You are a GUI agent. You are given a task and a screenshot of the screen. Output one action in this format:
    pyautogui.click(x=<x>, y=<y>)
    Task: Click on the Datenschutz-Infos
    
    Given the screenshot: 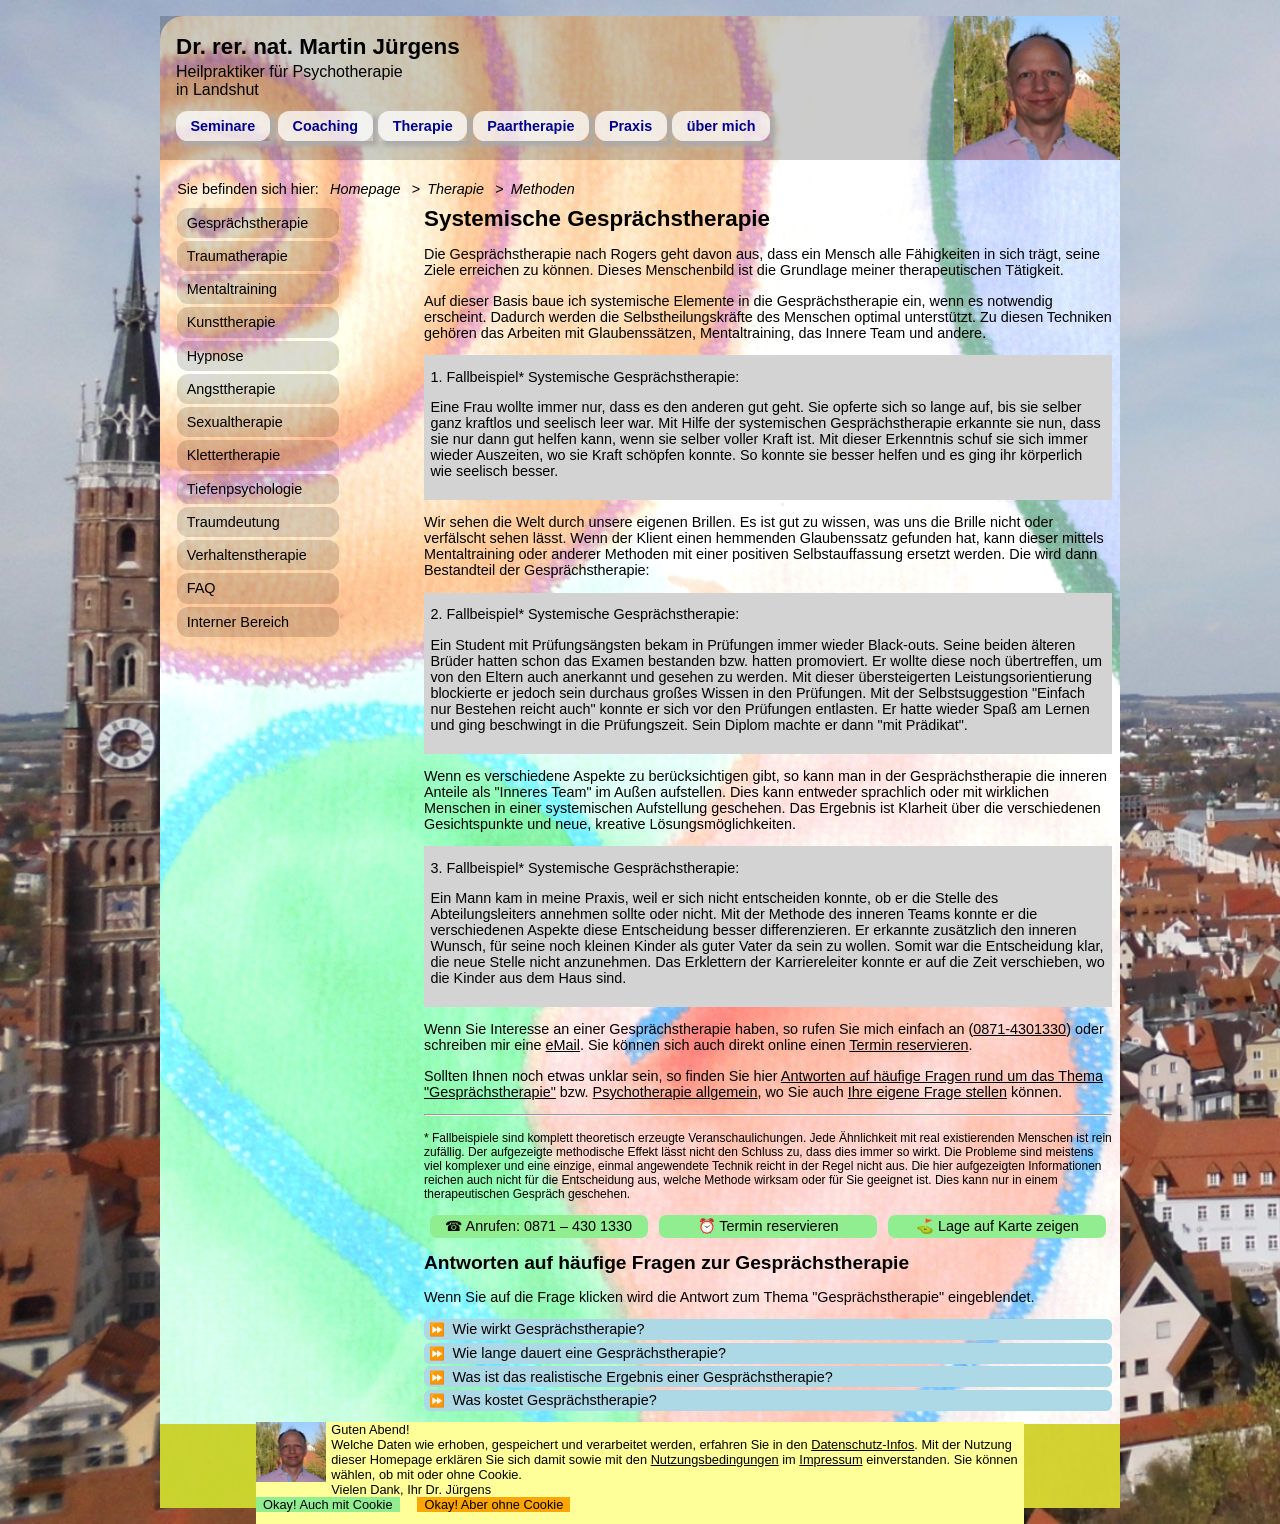 What is the action you would take?
    pyautogui.click(x=862, y=1444)
    